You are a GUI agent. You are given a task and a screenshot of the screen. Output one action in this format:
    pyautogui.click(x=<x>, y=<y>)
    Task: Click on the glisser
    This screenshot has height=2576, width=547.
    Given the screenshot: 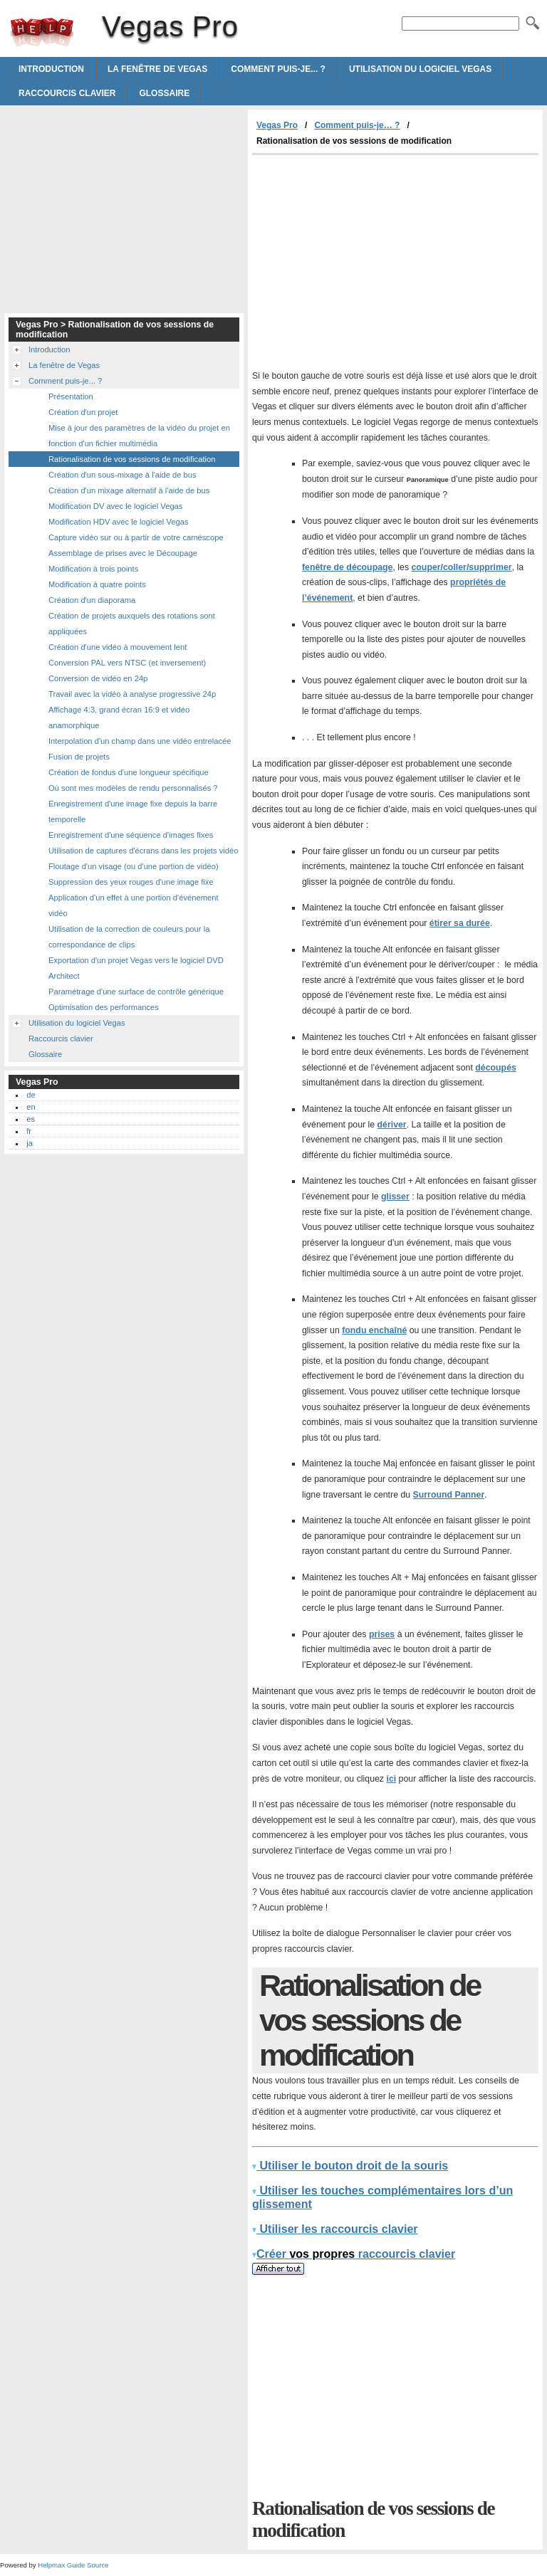 What is the action you would take?
    pyautogui.click(x=395, y=1197)
    